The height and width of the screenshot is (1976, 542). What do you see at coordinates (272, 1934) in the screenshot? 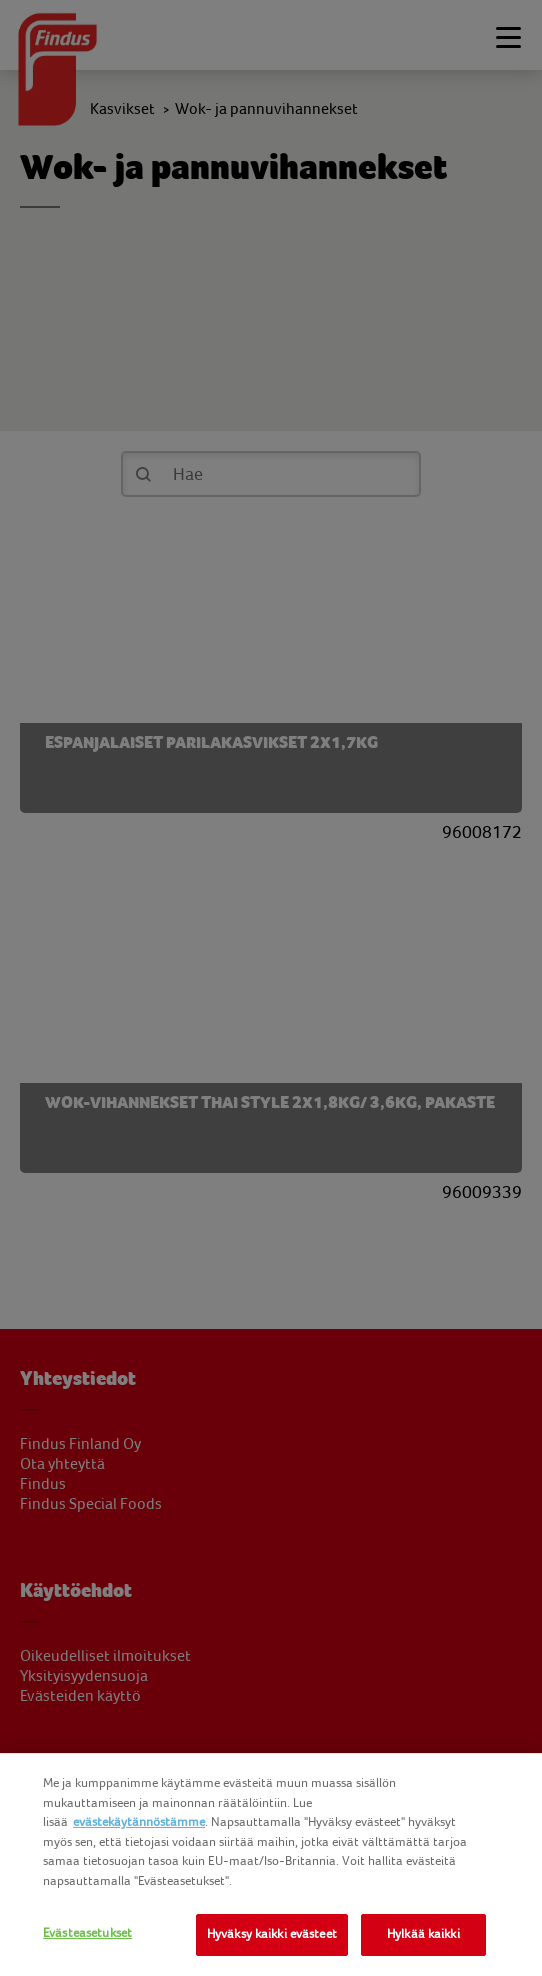
I see `Hyväksy kaikki evästeet` at bounding box center [272, 1934].